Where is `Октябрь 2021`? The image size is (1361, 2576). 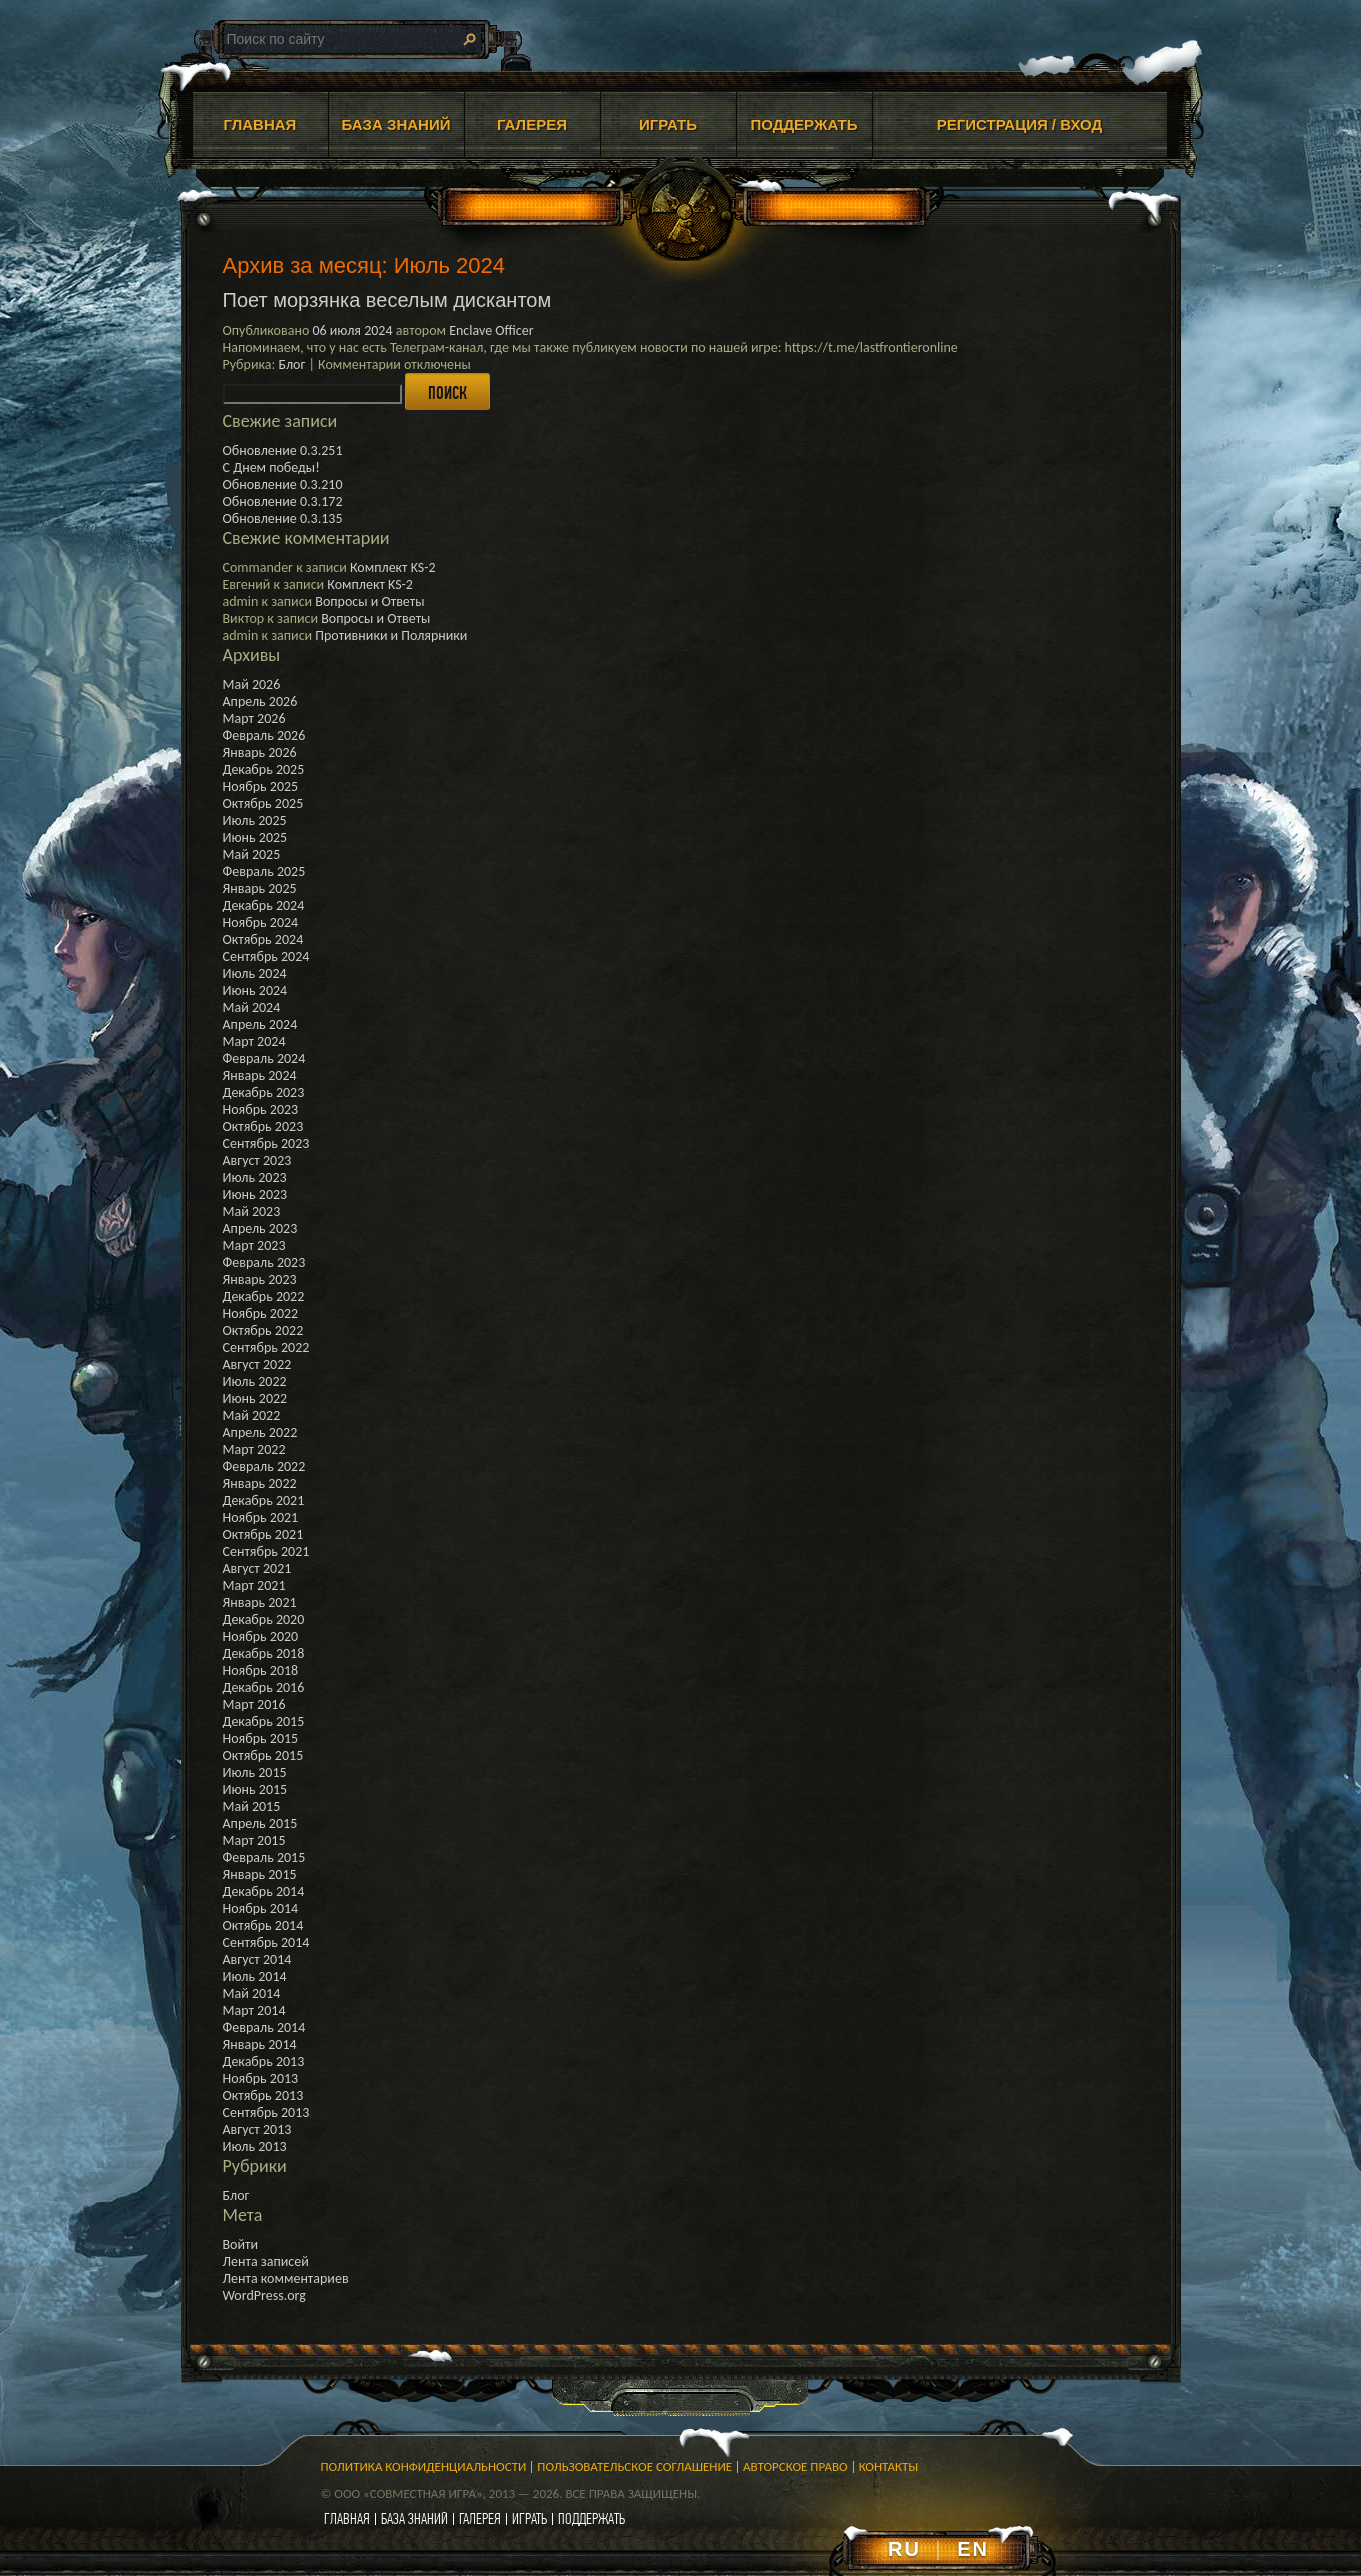 Октябрь 2021 is located at coordinates (263, 1534).